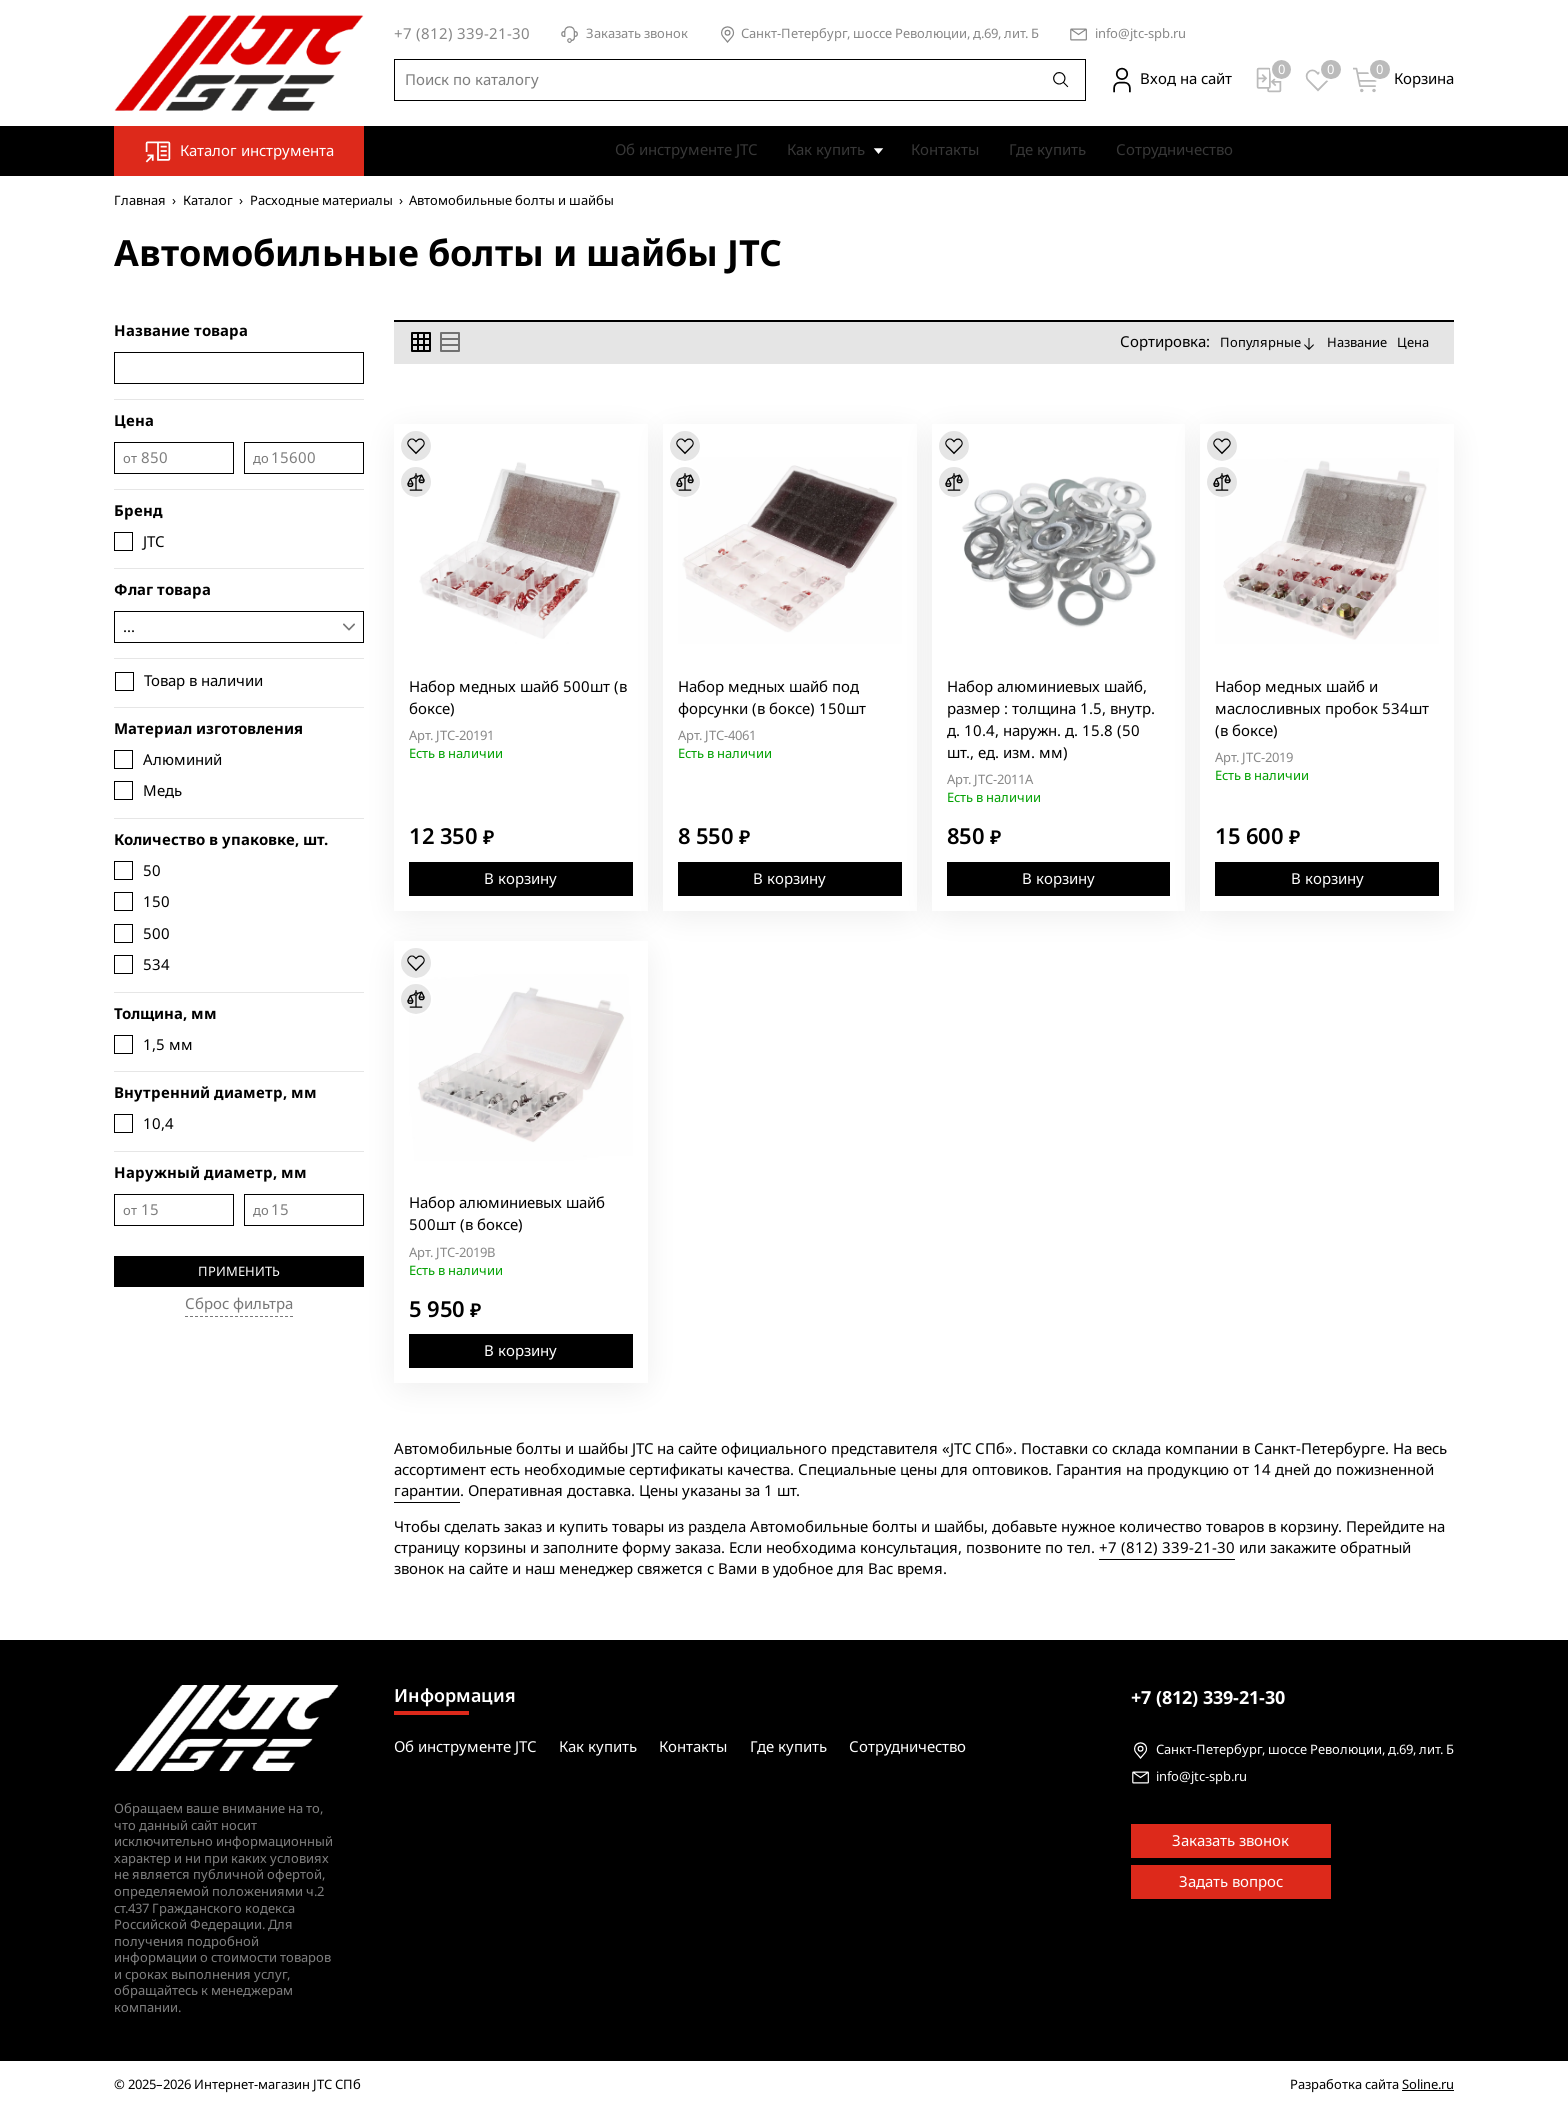 The height and width of the screenshot is (2110, 1568). What do you see at coordinates (686, 150) in the screenshot?
I see `Об инструменте JTC` at bounding box center [686, 150].